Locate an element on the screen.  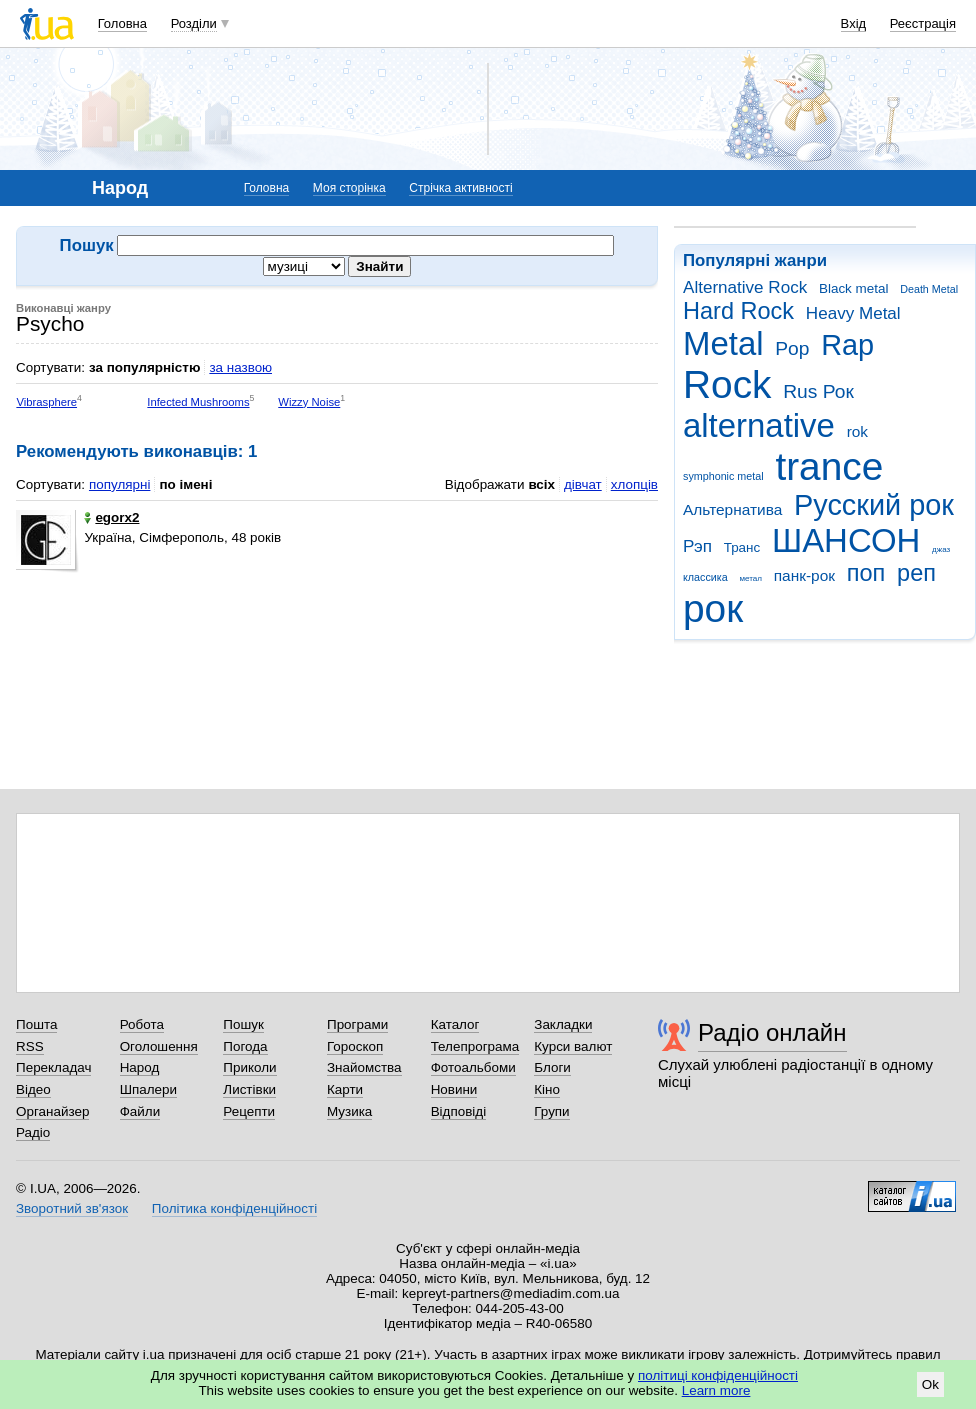
Кіно is located at coordinates (547, 1089).